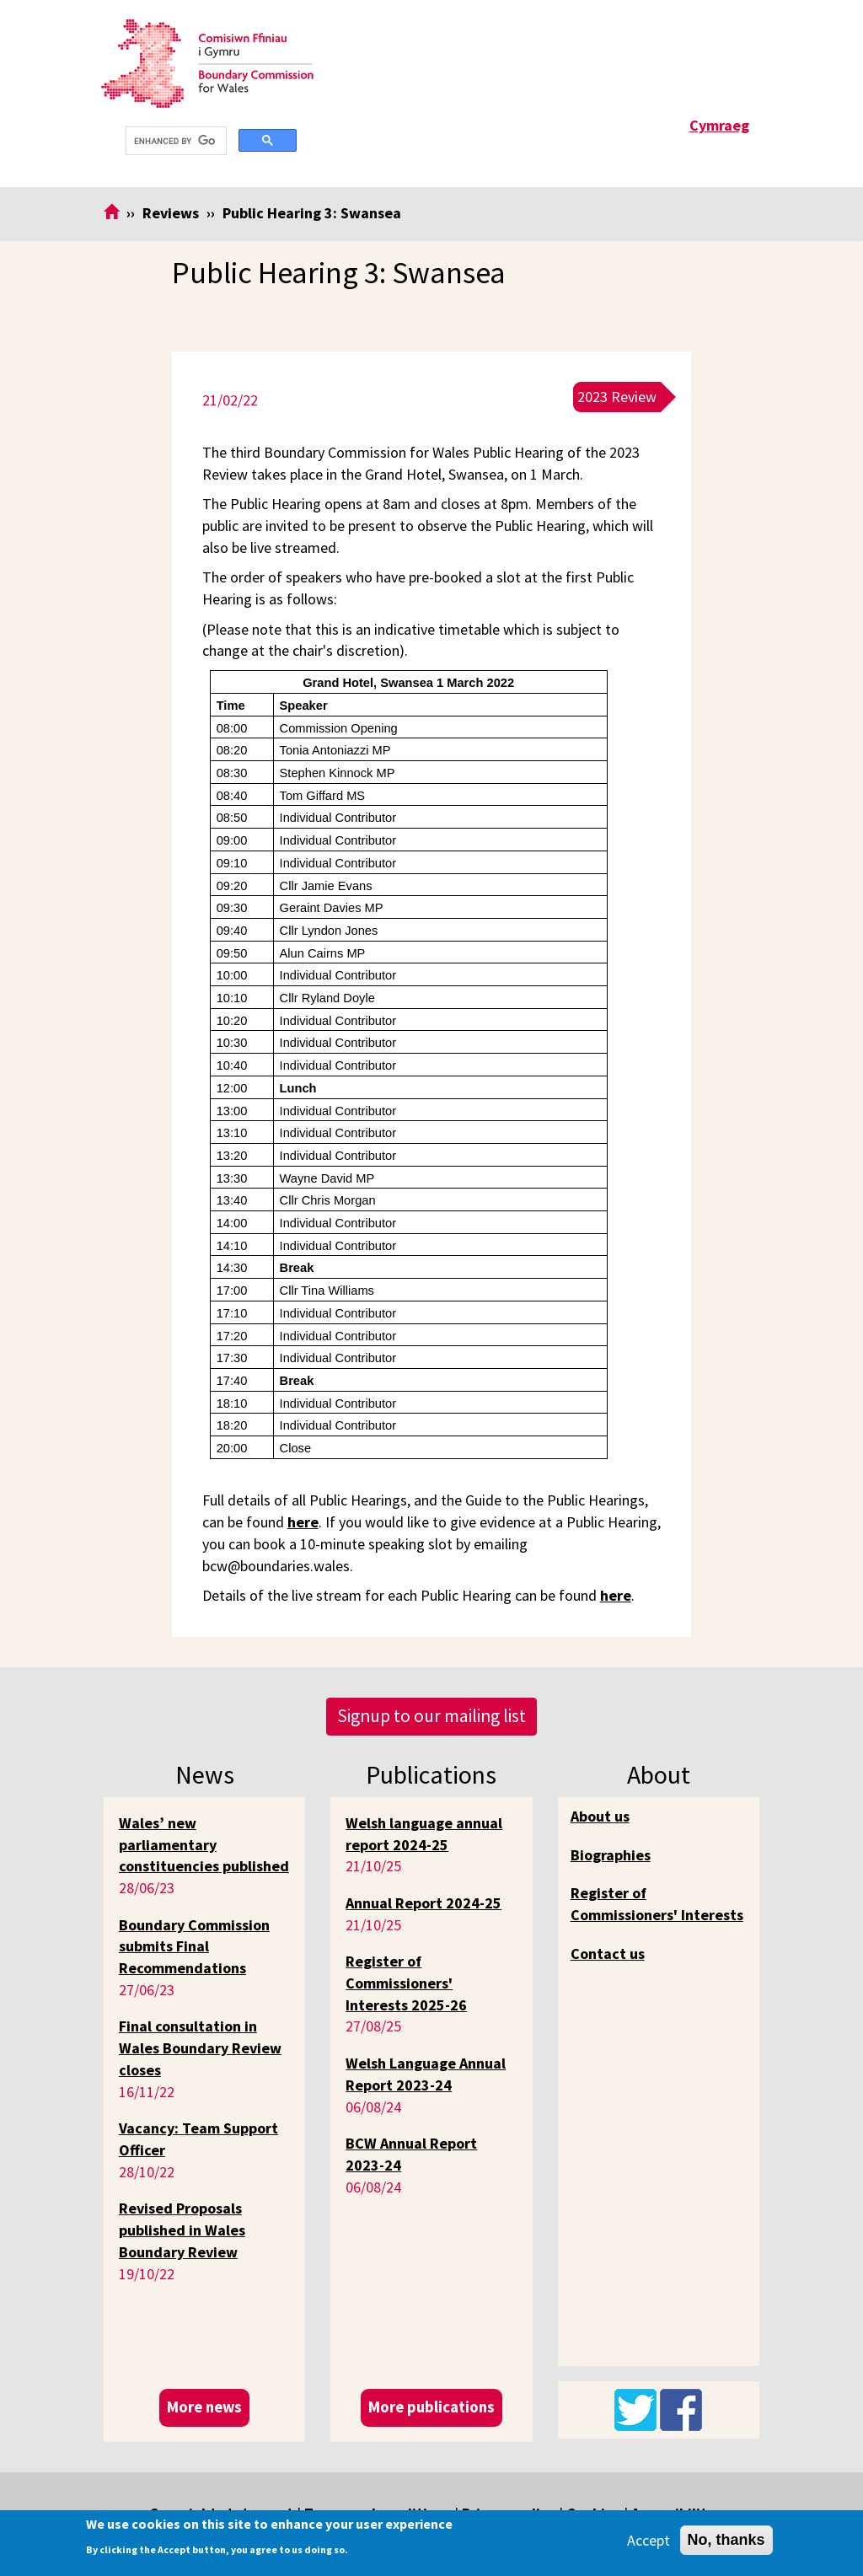 The height and width of the screenshot is (2576, 863). What do you see at coordinates (204, 2407) in the screenshot?
I see `More news` at bounding box center [204, 2407].